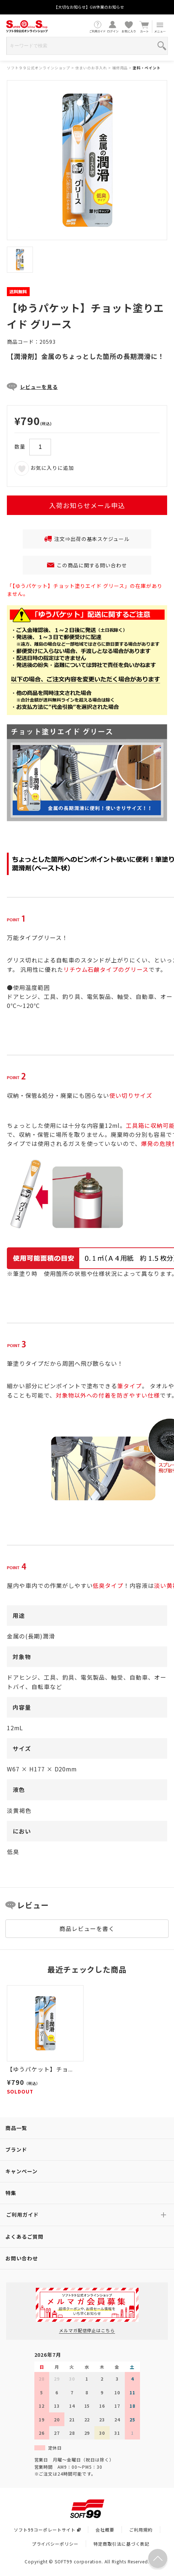 This screenshot has height=2576, width=174. What do you see at coordinates (89, 7) in the screenshot?
I see `【大切なお知らせ】GW休業のお知らせ` at bounding box center [89, 7].